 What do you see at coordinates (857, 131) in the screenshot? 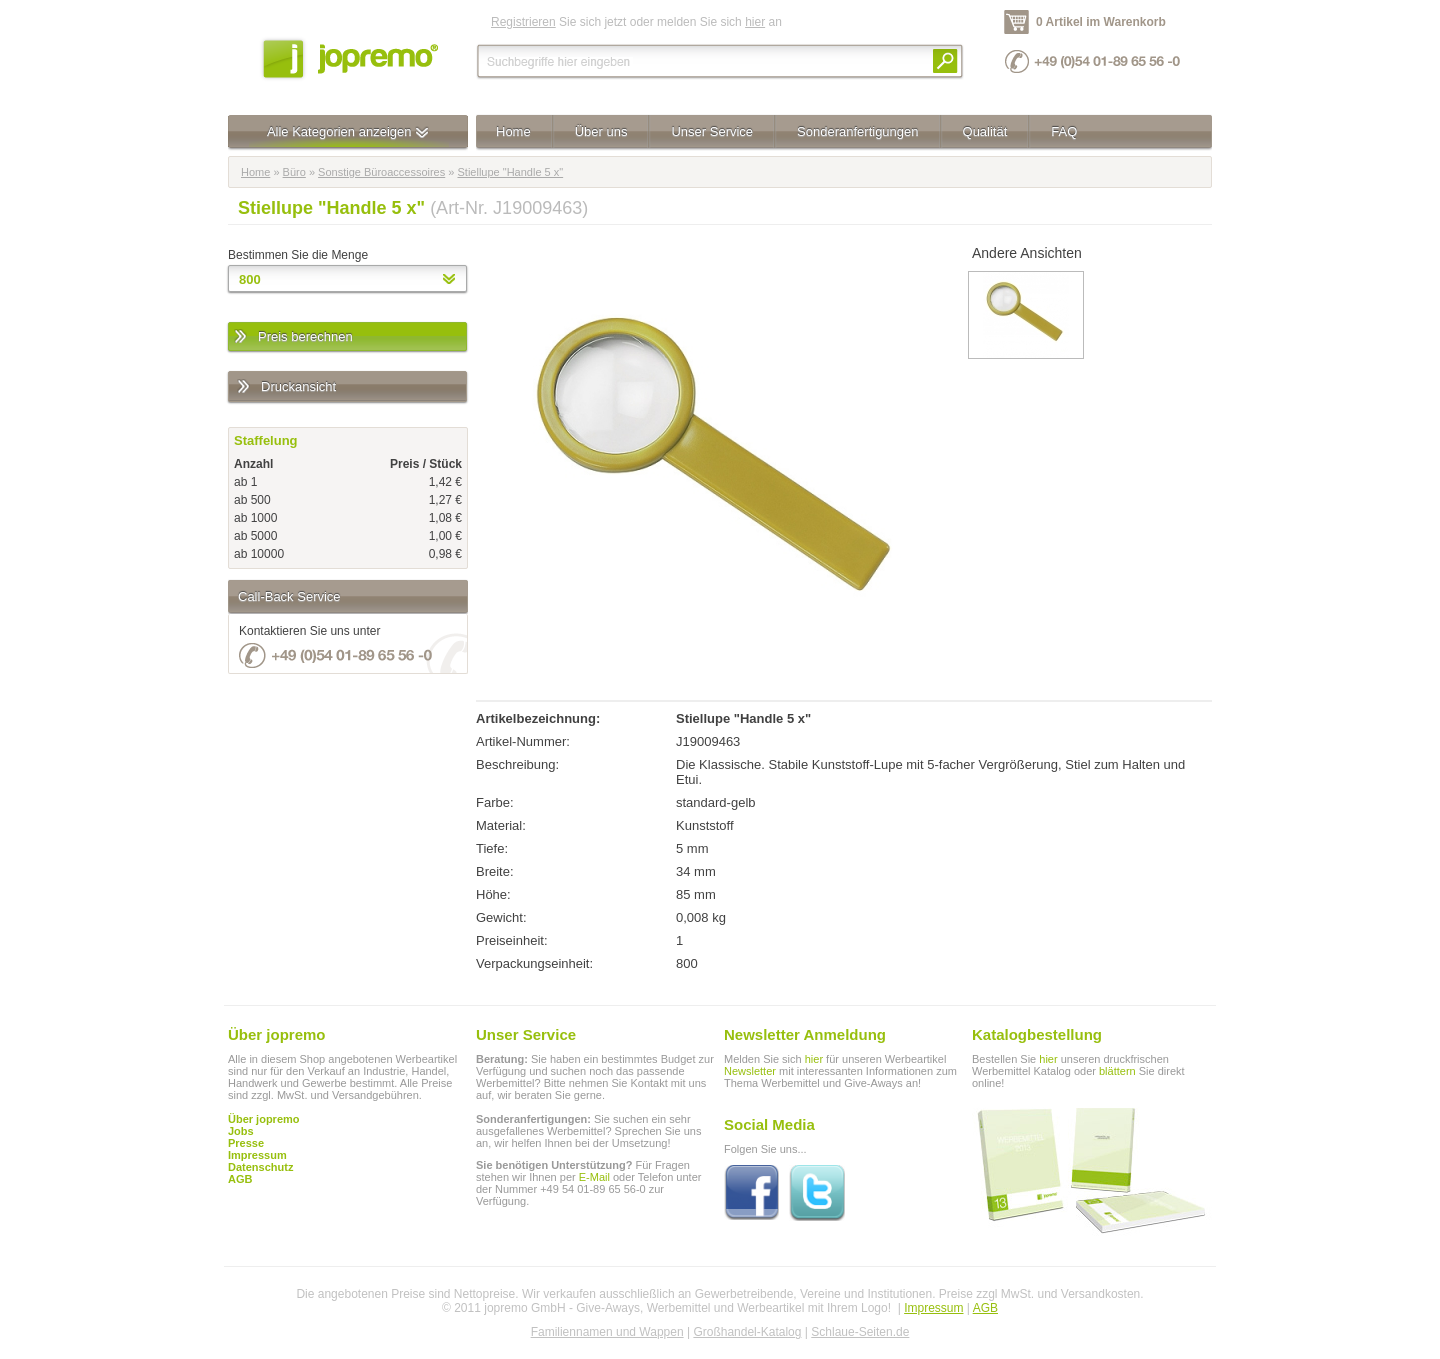
I see `Sonderanfertigungen` at bounding box center [857, 131].